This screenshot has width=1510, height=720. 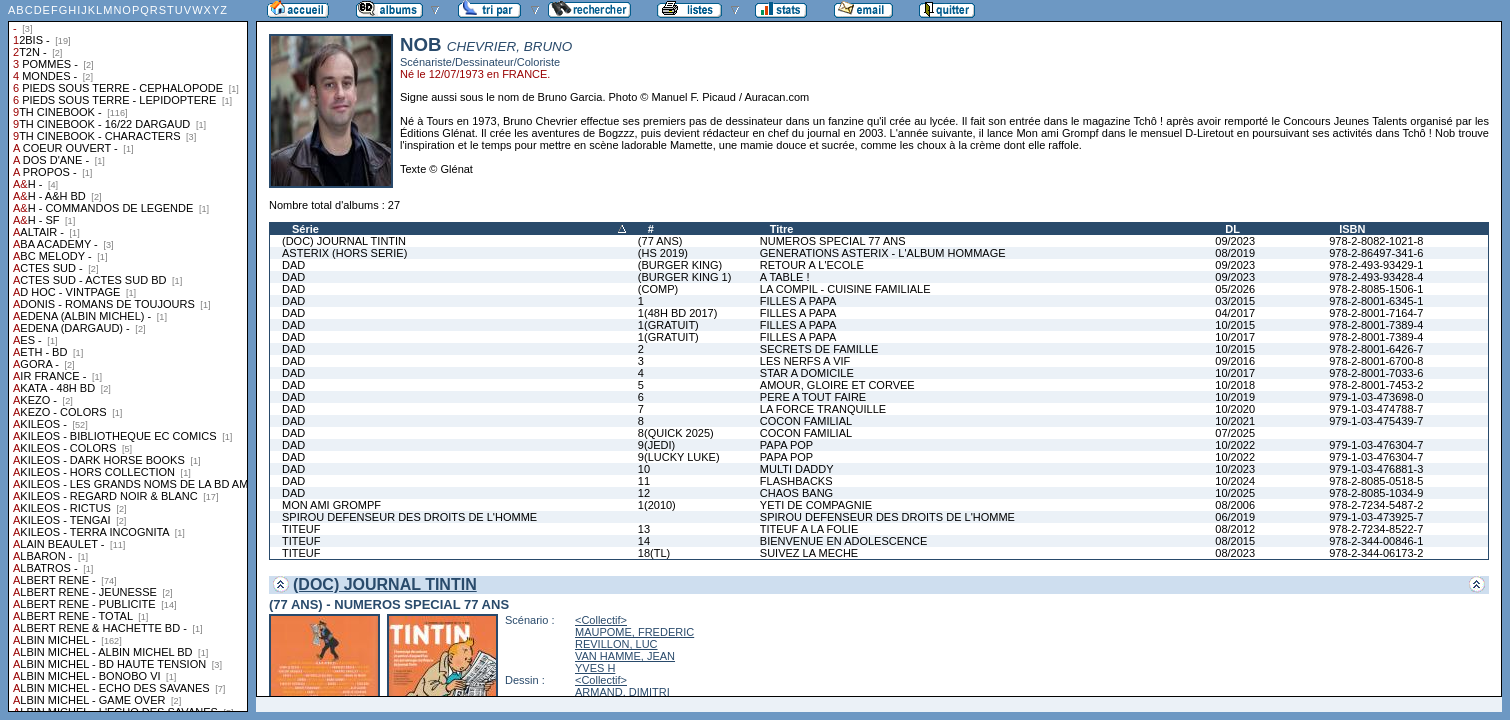 What do you see at coordinates (1376, 253) in the screenshot?
I see `978-2-86497-341-6` at bounding box center [1376, 253].